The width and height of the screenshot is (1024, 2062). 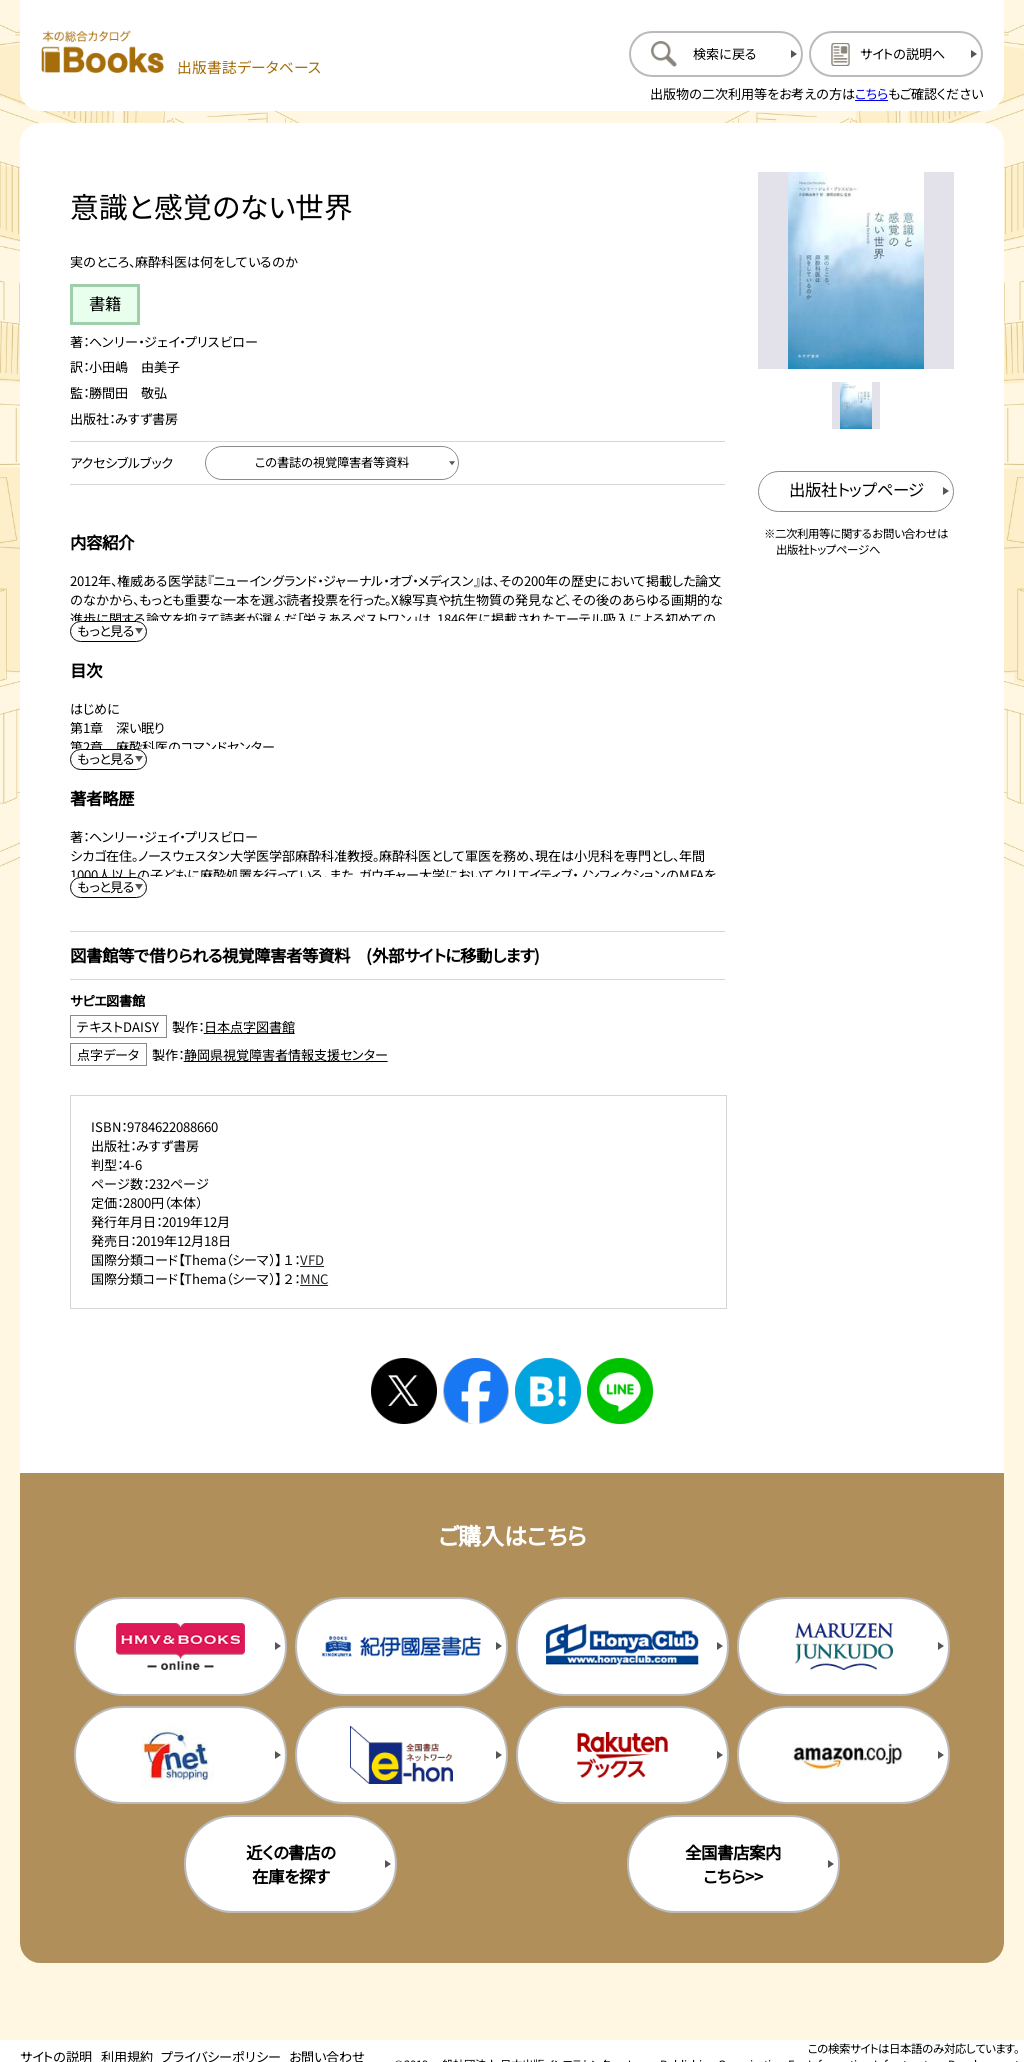 What do you see at coordinates (332, 463) in the screenshot?
I see `[この書誌の視覚障害者等資料へ移動する]` at bounding box center [332, 463].